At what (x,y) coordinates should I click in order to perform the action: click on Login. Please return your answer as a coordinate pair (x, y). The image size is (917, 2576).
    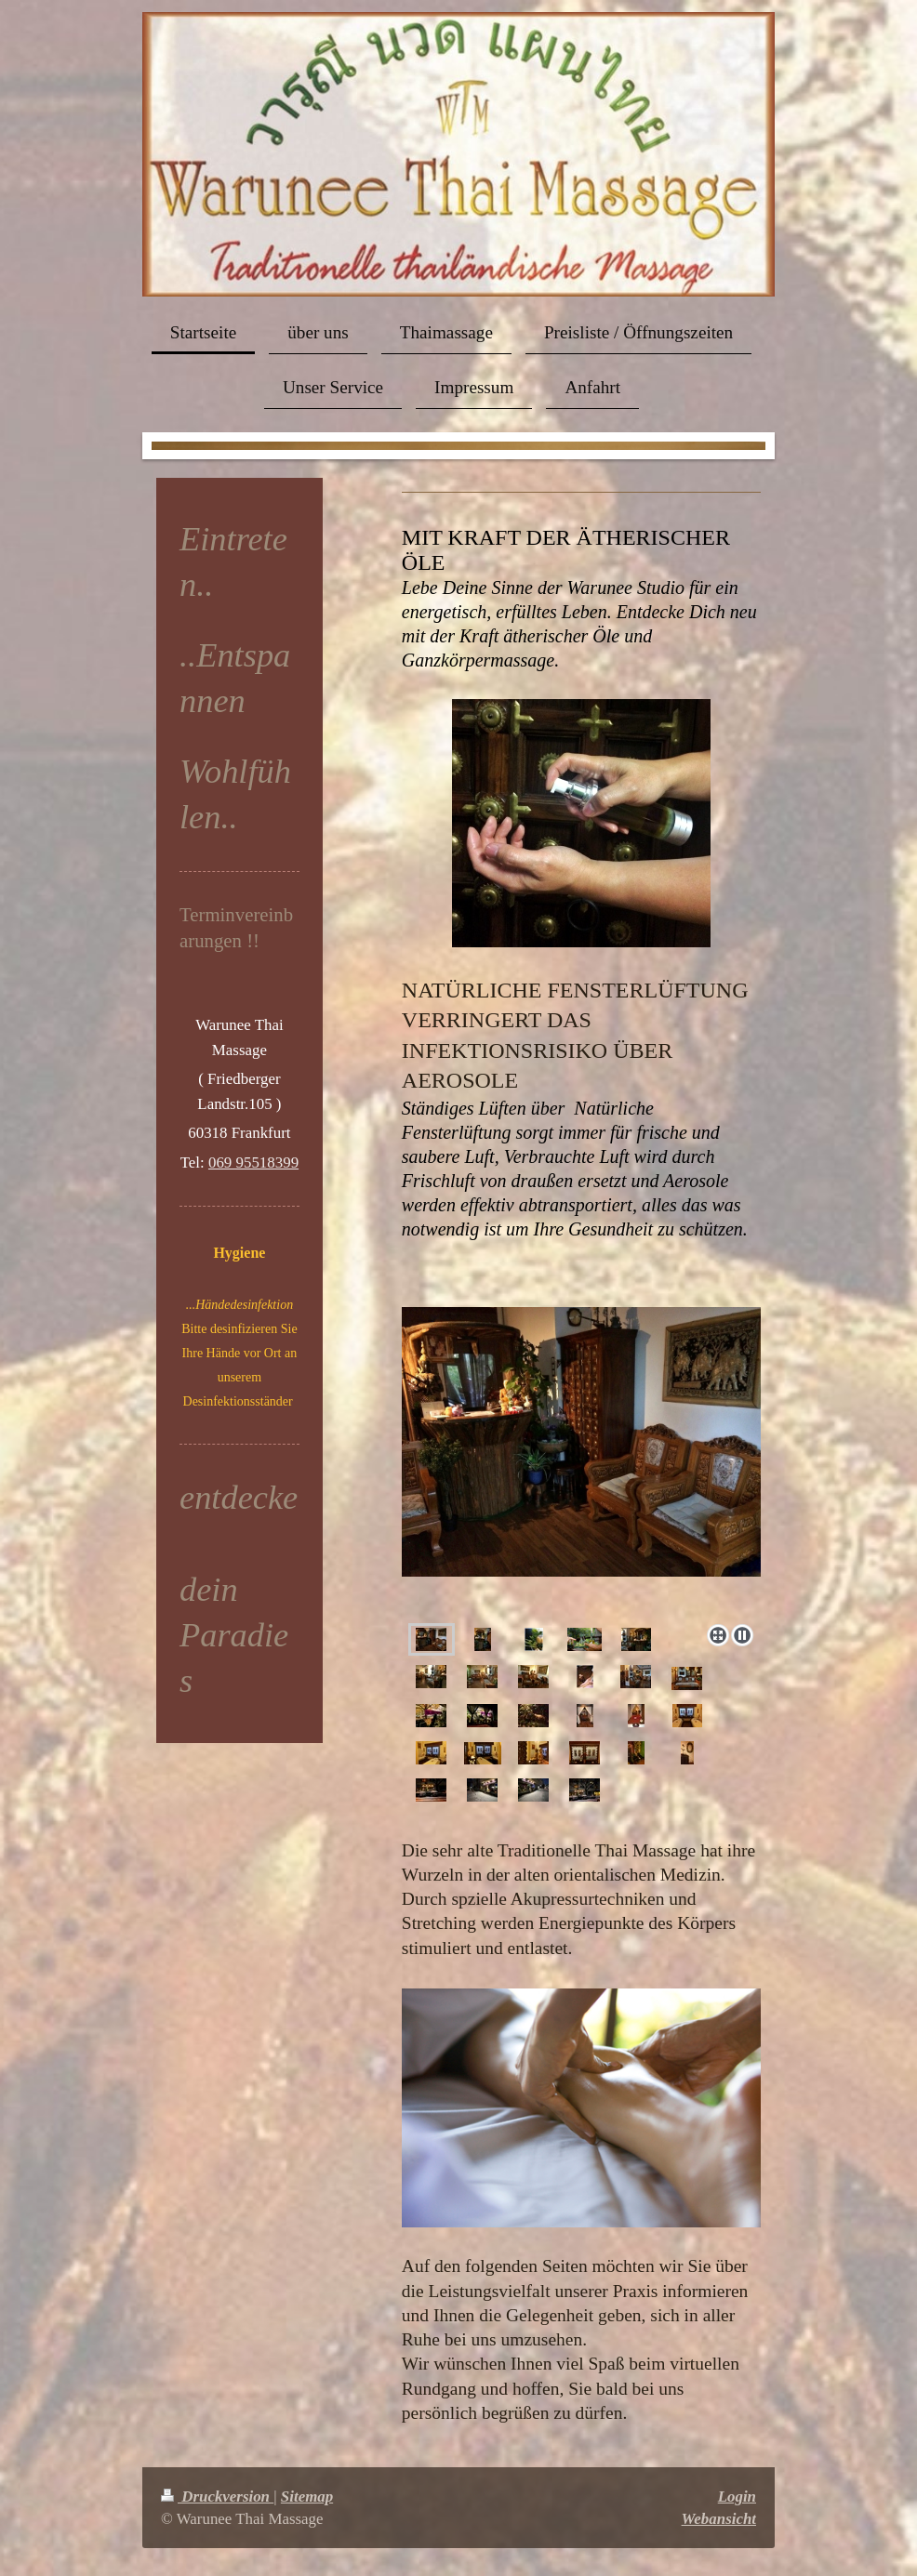
    Looking at the image, I should click on (737, 2496).